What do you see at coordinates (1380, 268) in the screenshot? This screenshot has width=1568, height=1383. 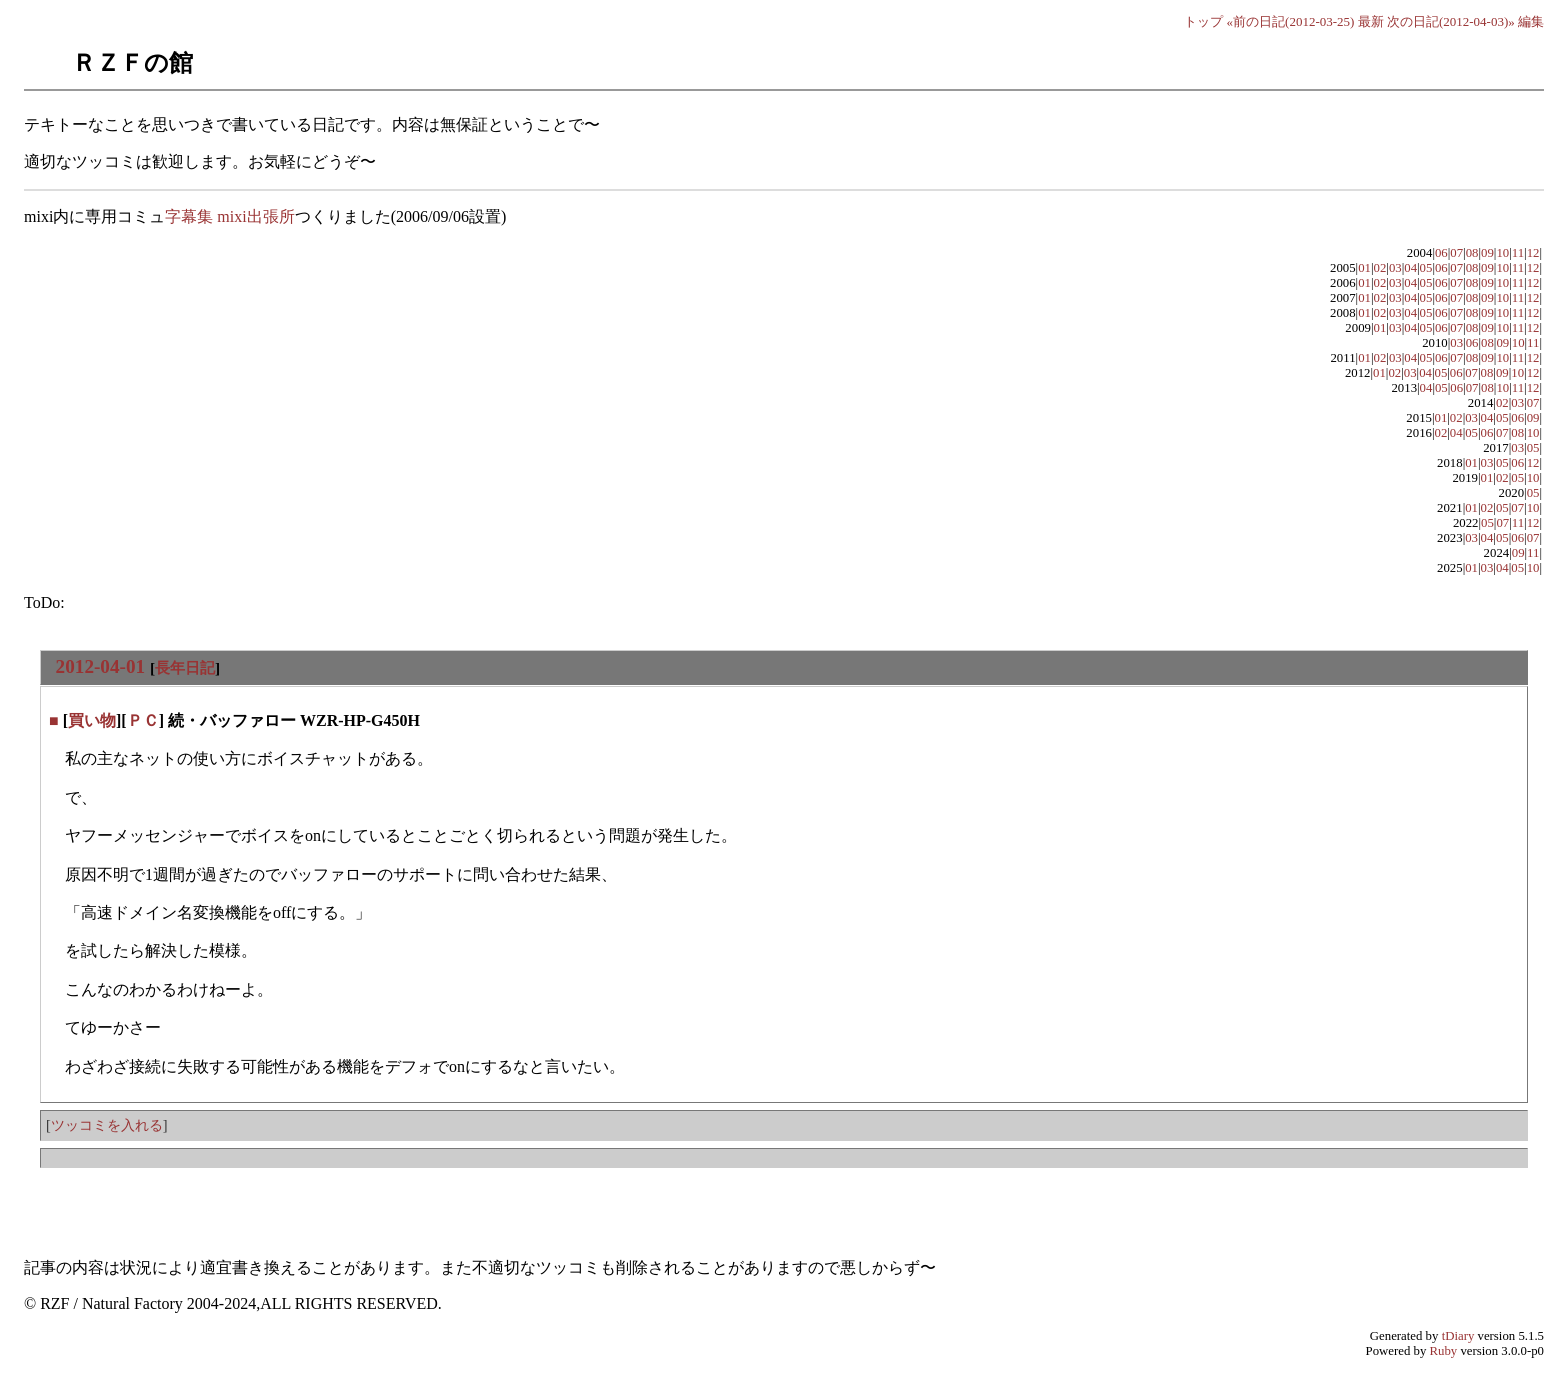 I see `02` at bounding box center [1380, 268].